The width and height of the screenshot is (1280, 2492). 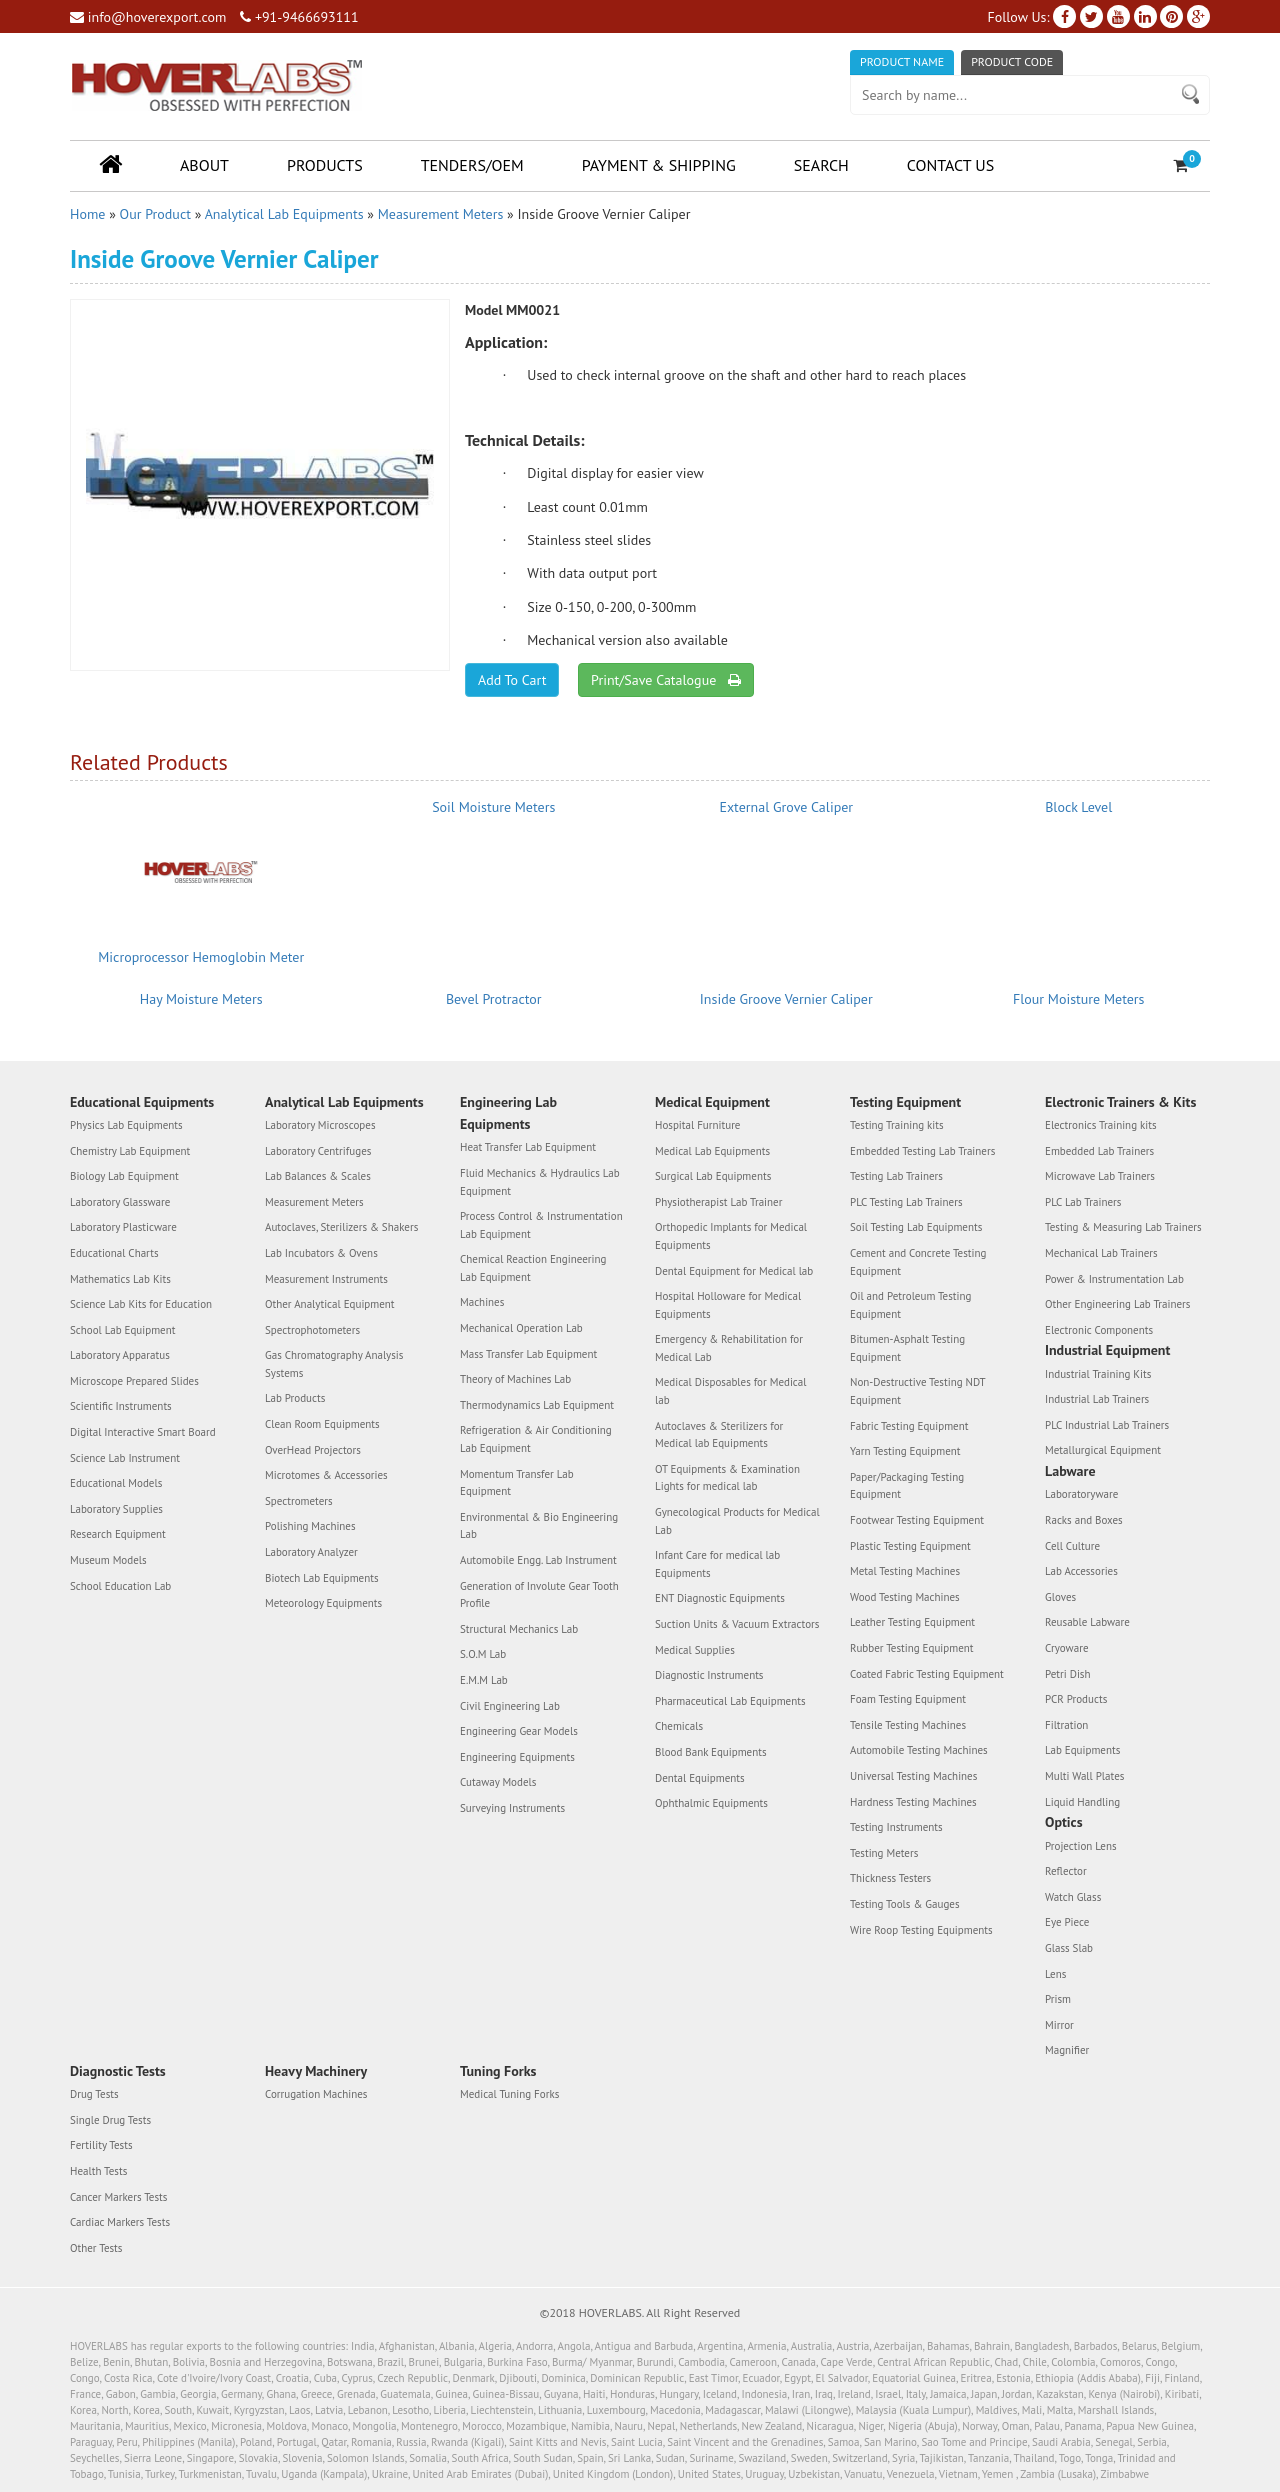 I want to click on Medical Supplies, so click(x=695, y=1650).